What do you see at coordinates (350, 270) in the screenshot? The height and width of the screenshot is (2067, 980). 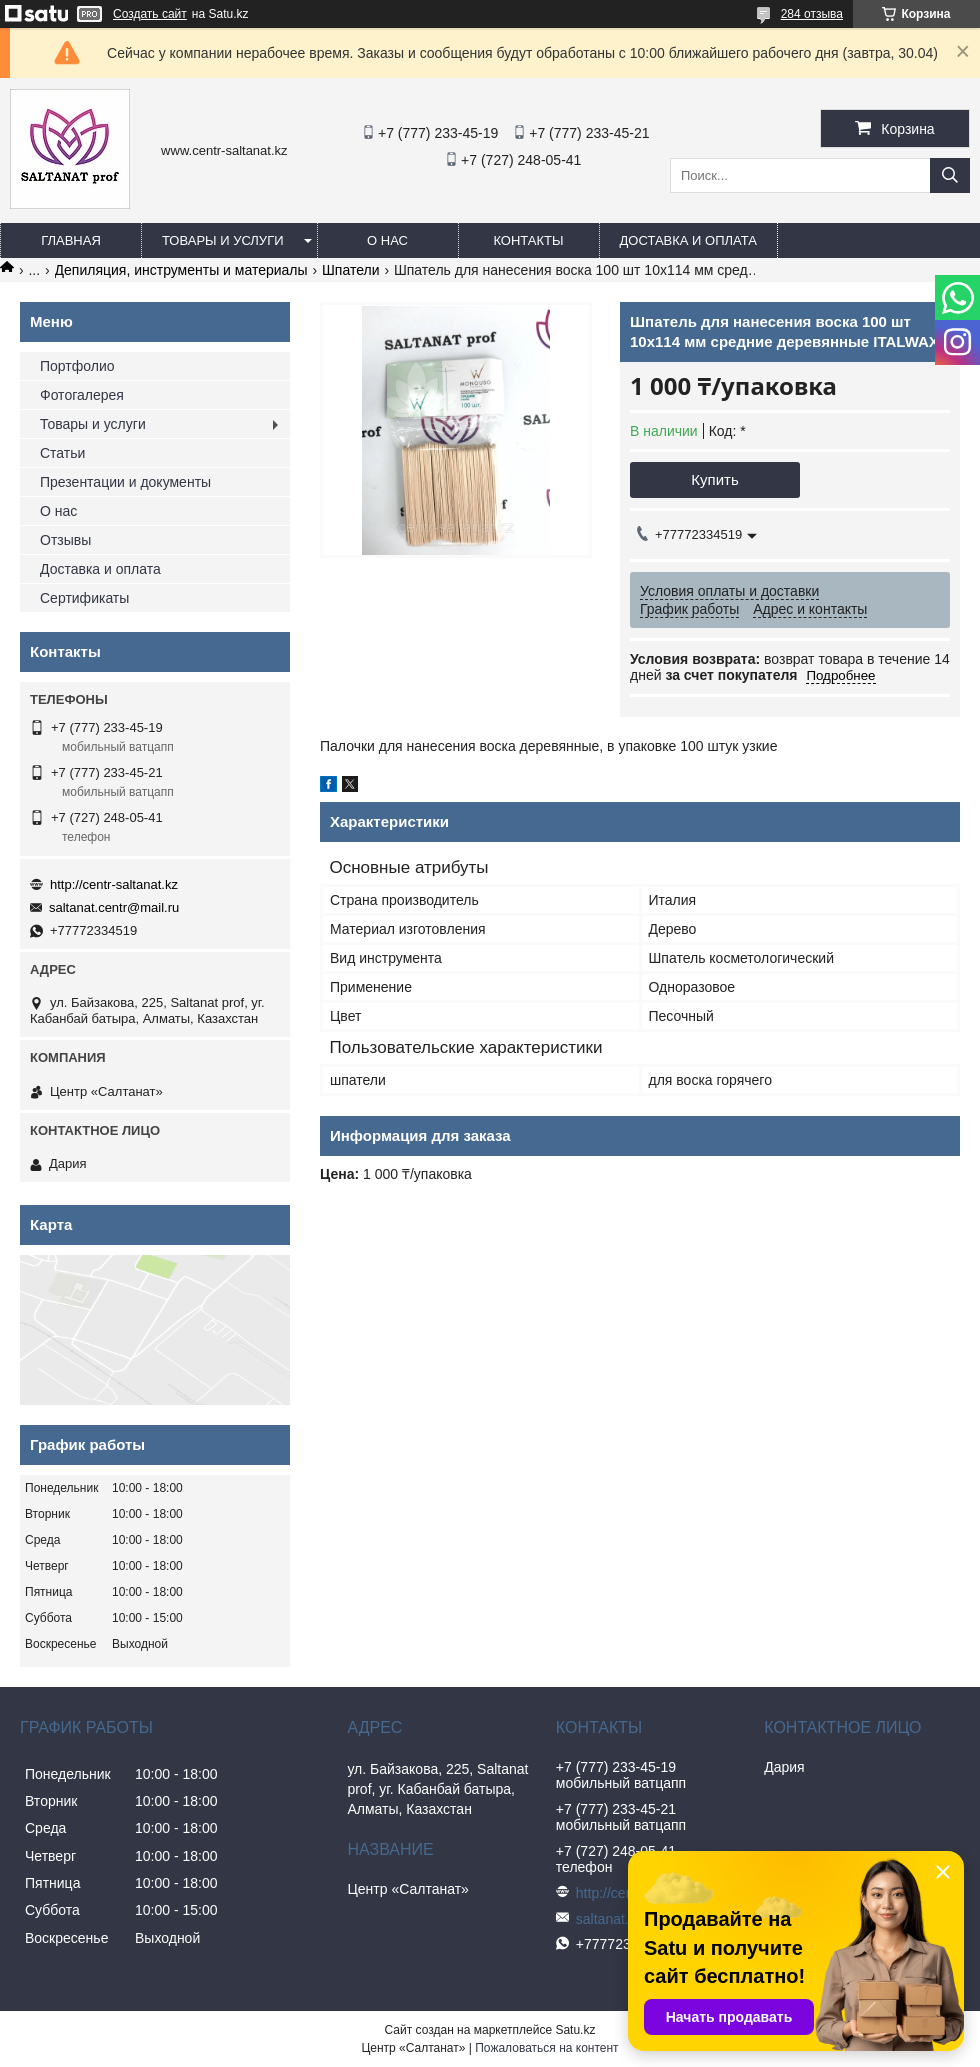 I see `Шпатели` at bounding box center [350, 270].